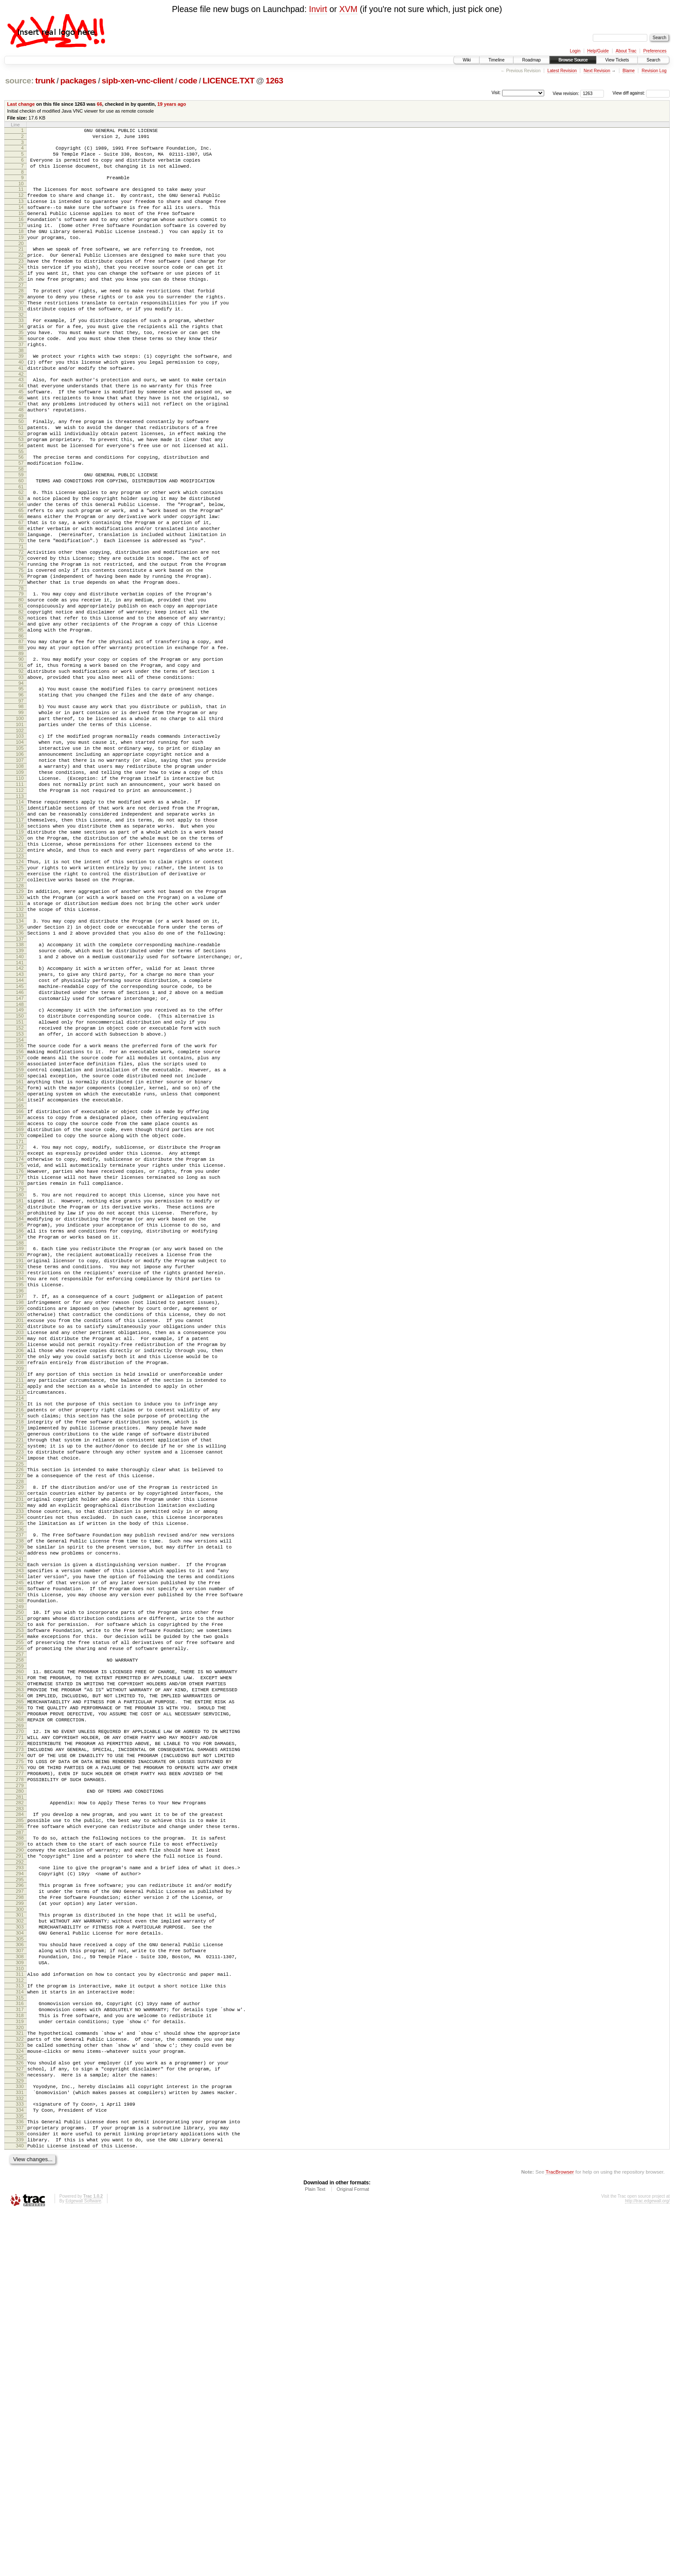 This screenshot has height=2576, width=674. What do you see at coordinates (21, 319) in the screenshot?
I see `28` at bounding box center [21, 319].